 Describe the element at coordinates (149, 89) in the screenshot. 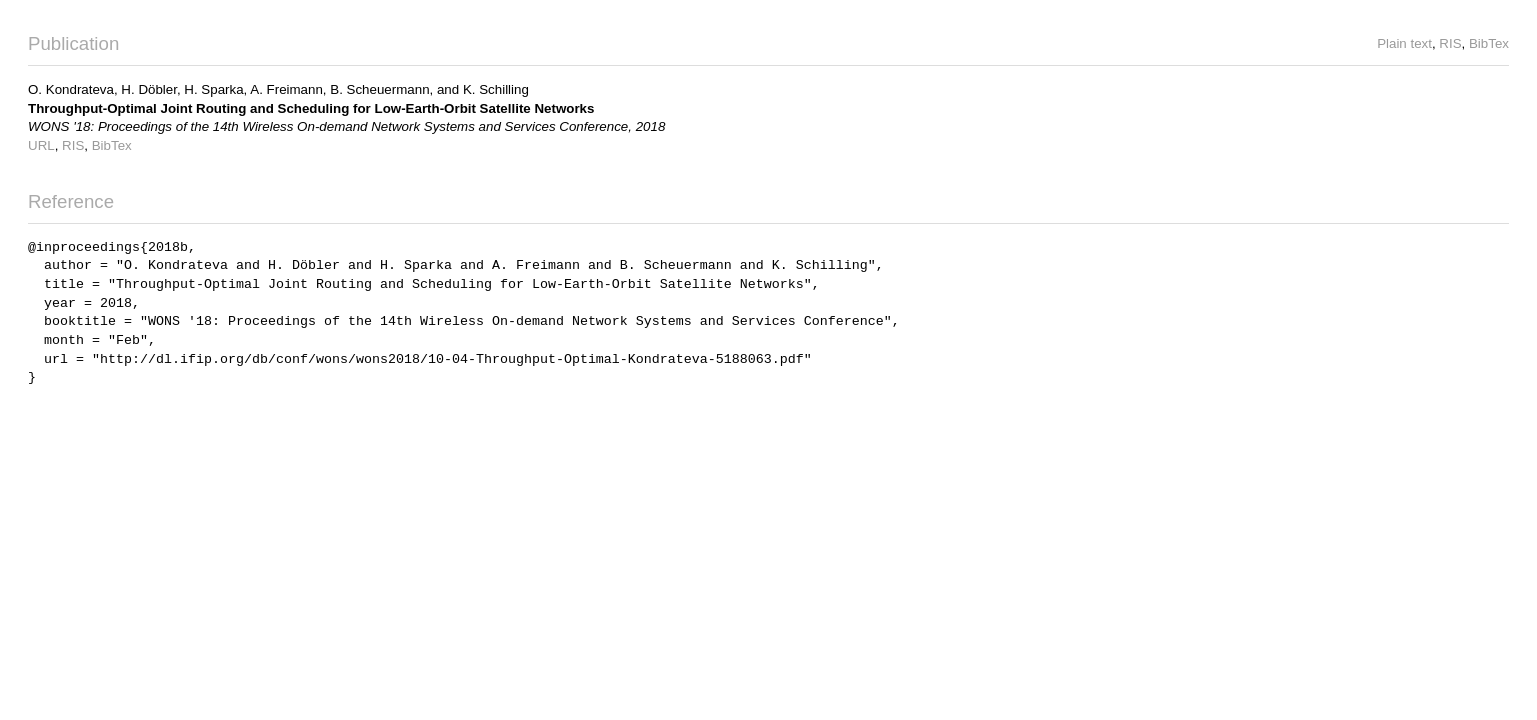

I see `H. Döbler` at that location.